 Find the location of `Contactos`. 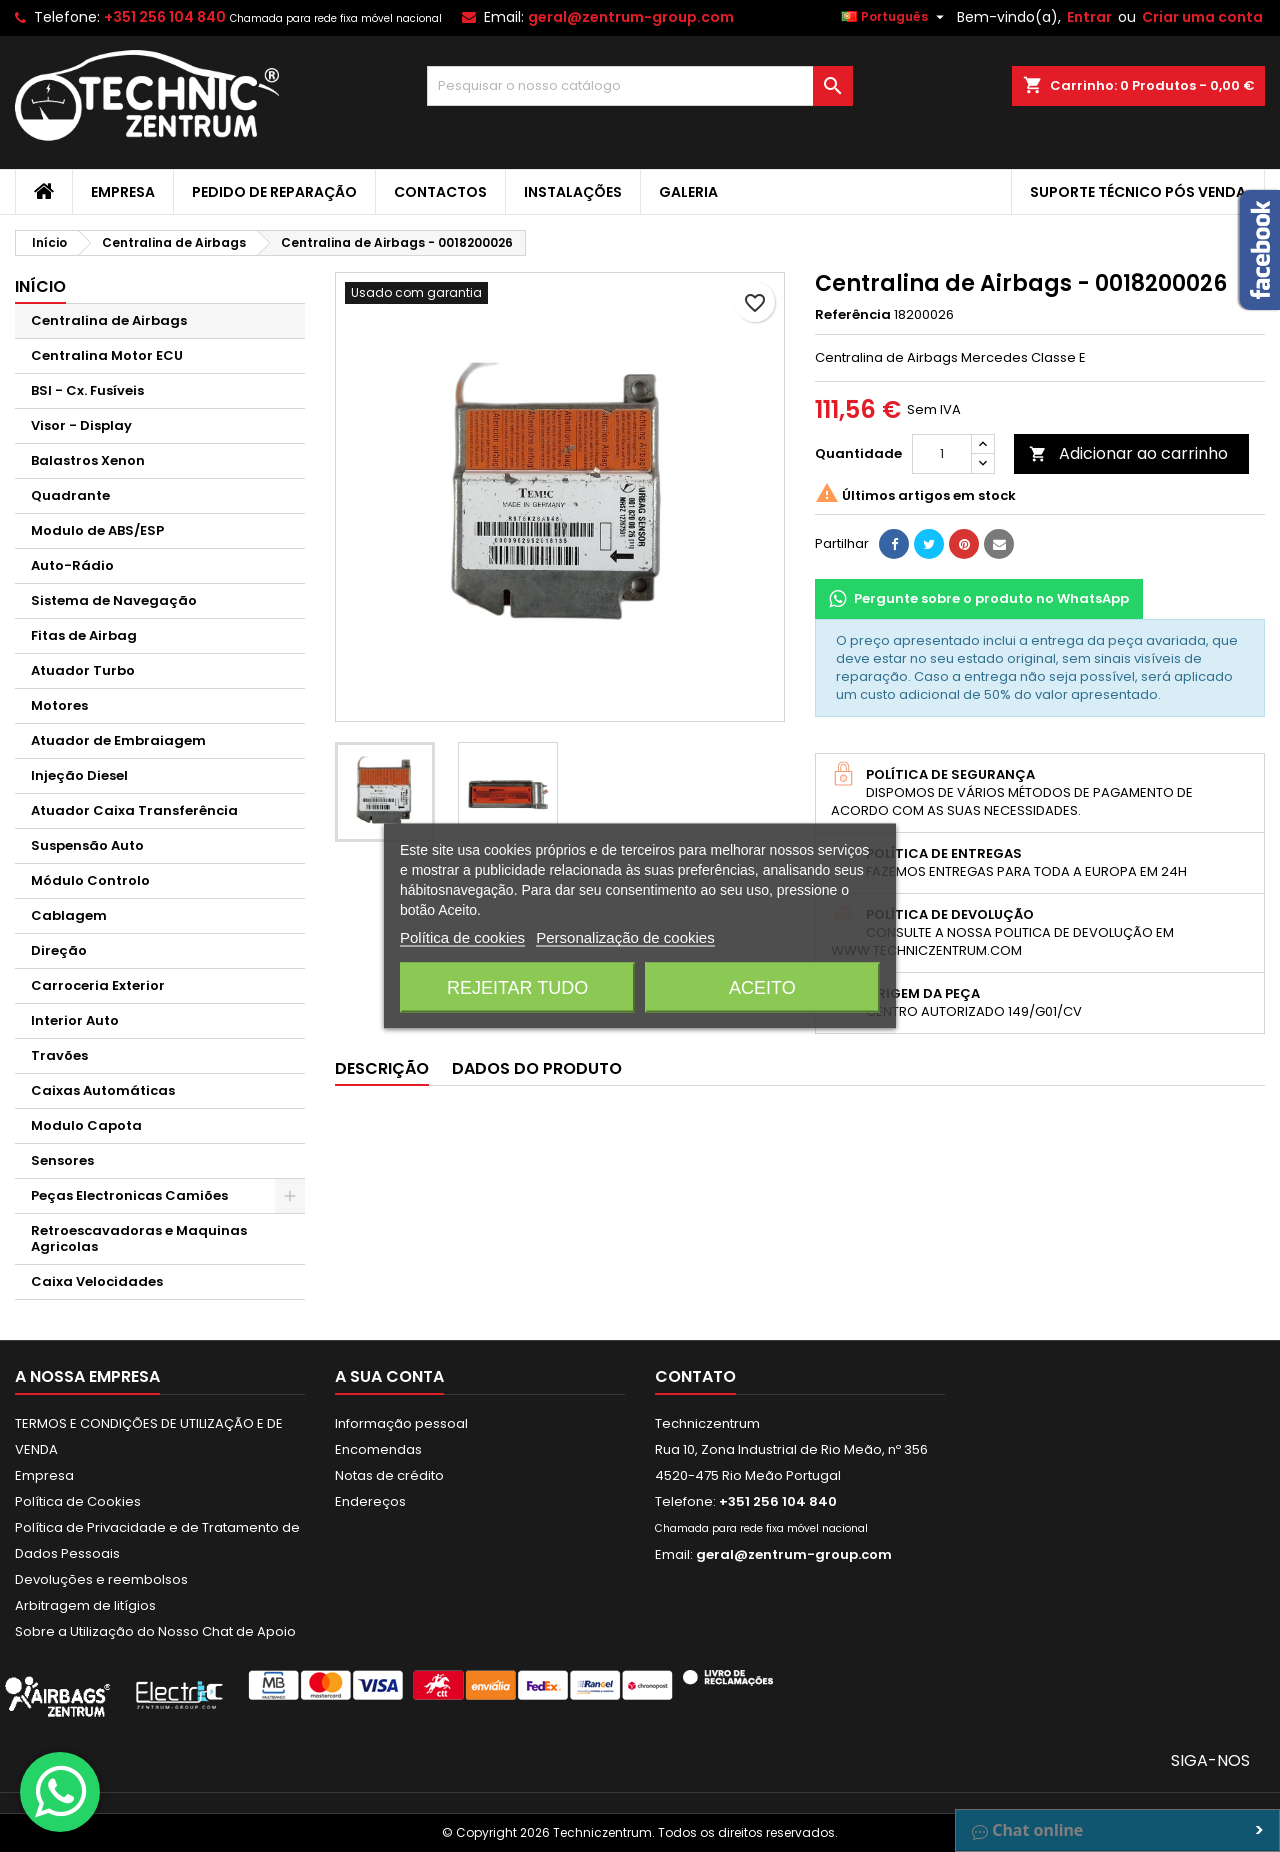

Contactos is located at coordinates (440, 192).